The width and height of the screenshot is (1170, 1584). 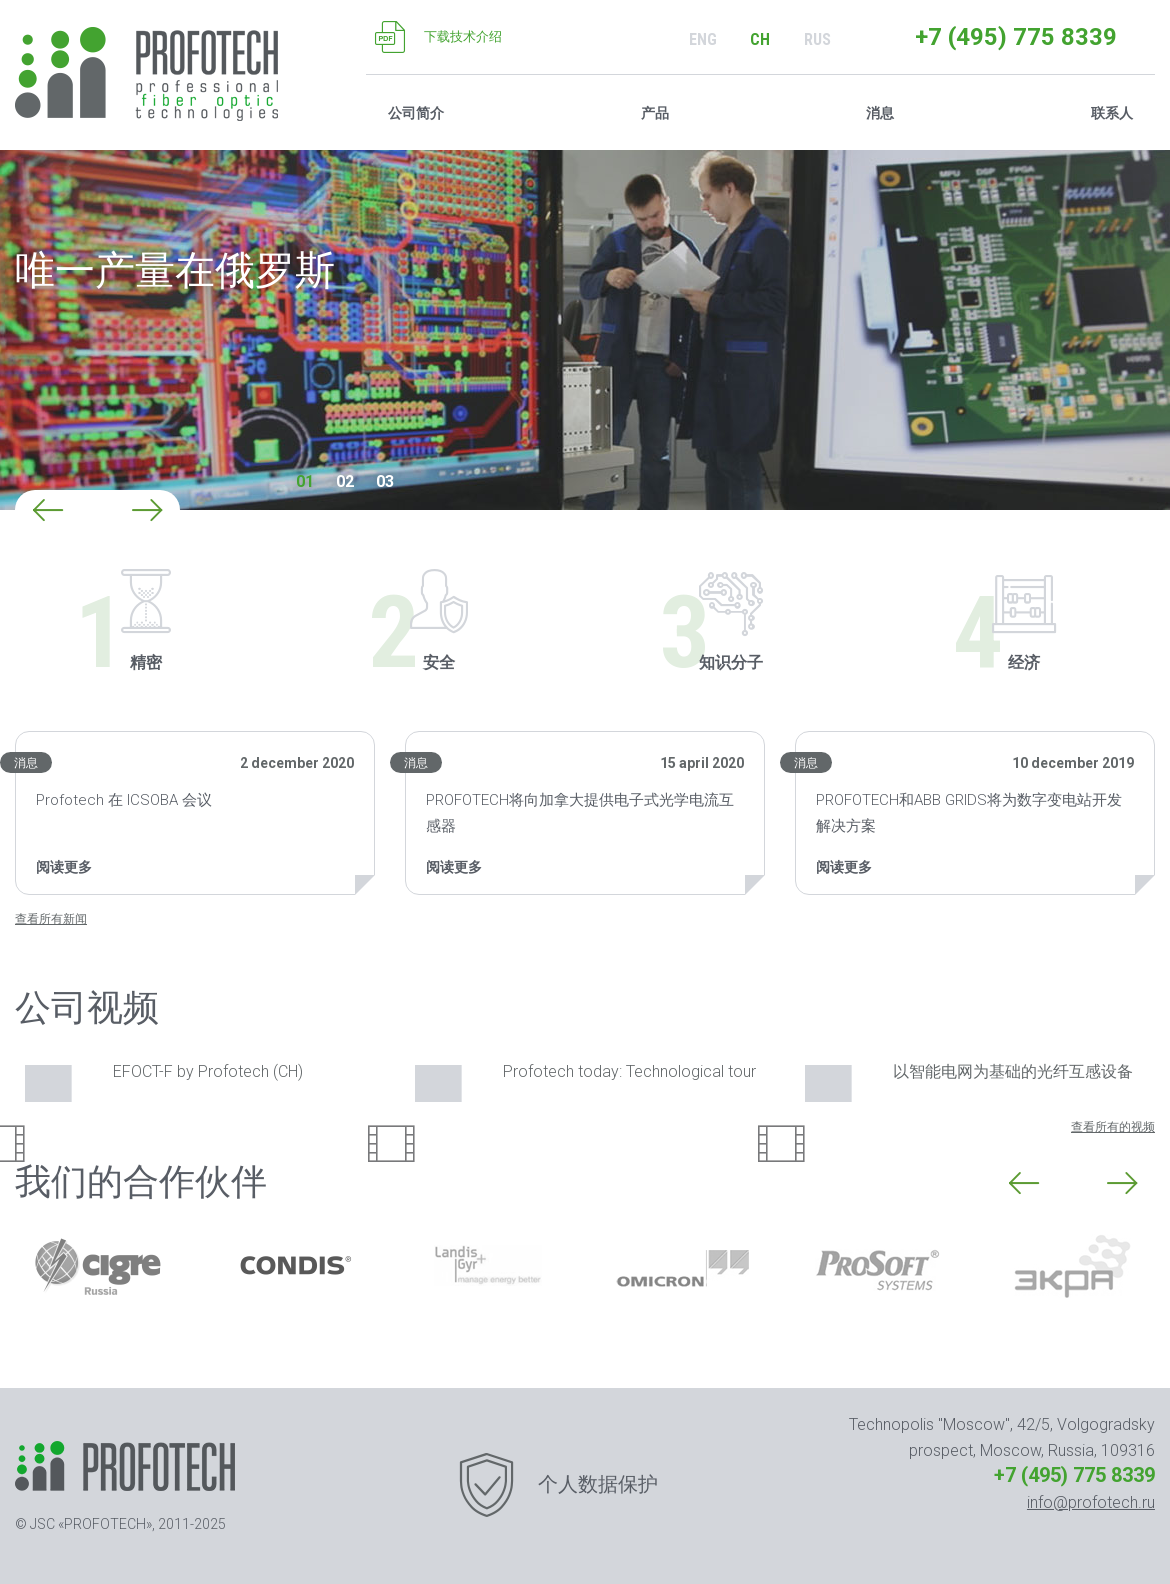 I want to click on +7 (495) 775 8339, so click(x=1016, y=37).